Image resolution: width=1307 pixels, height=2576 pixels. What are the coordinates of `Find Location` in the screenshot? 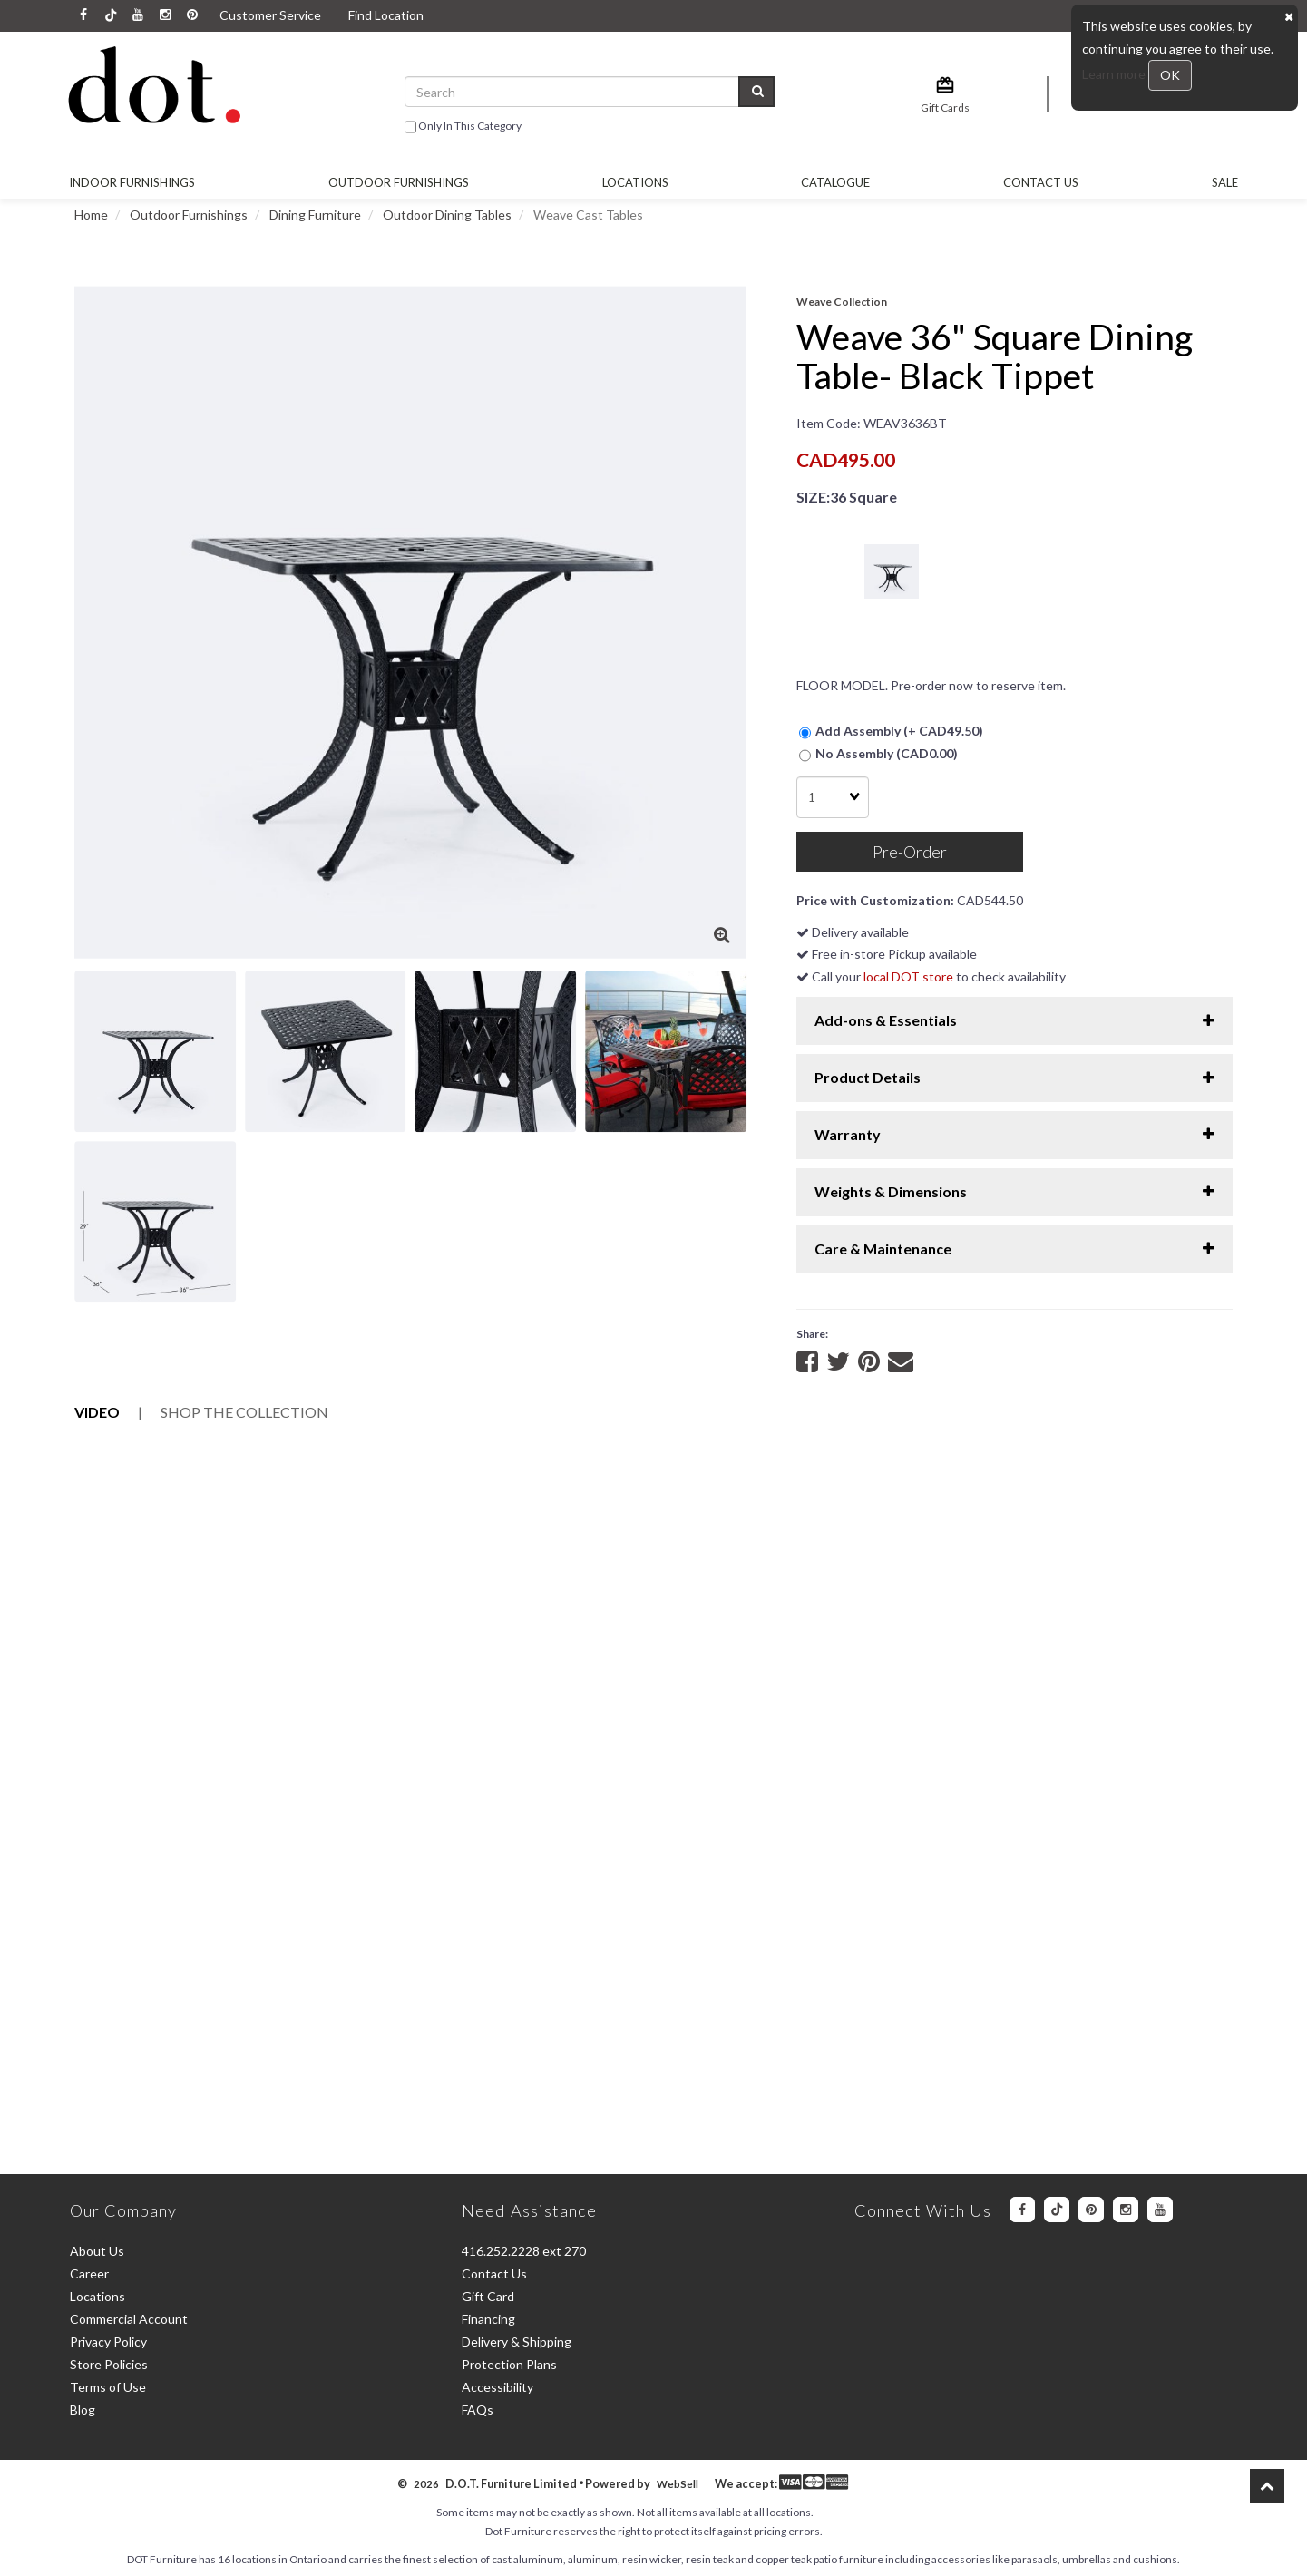 It's located at (386, 15).